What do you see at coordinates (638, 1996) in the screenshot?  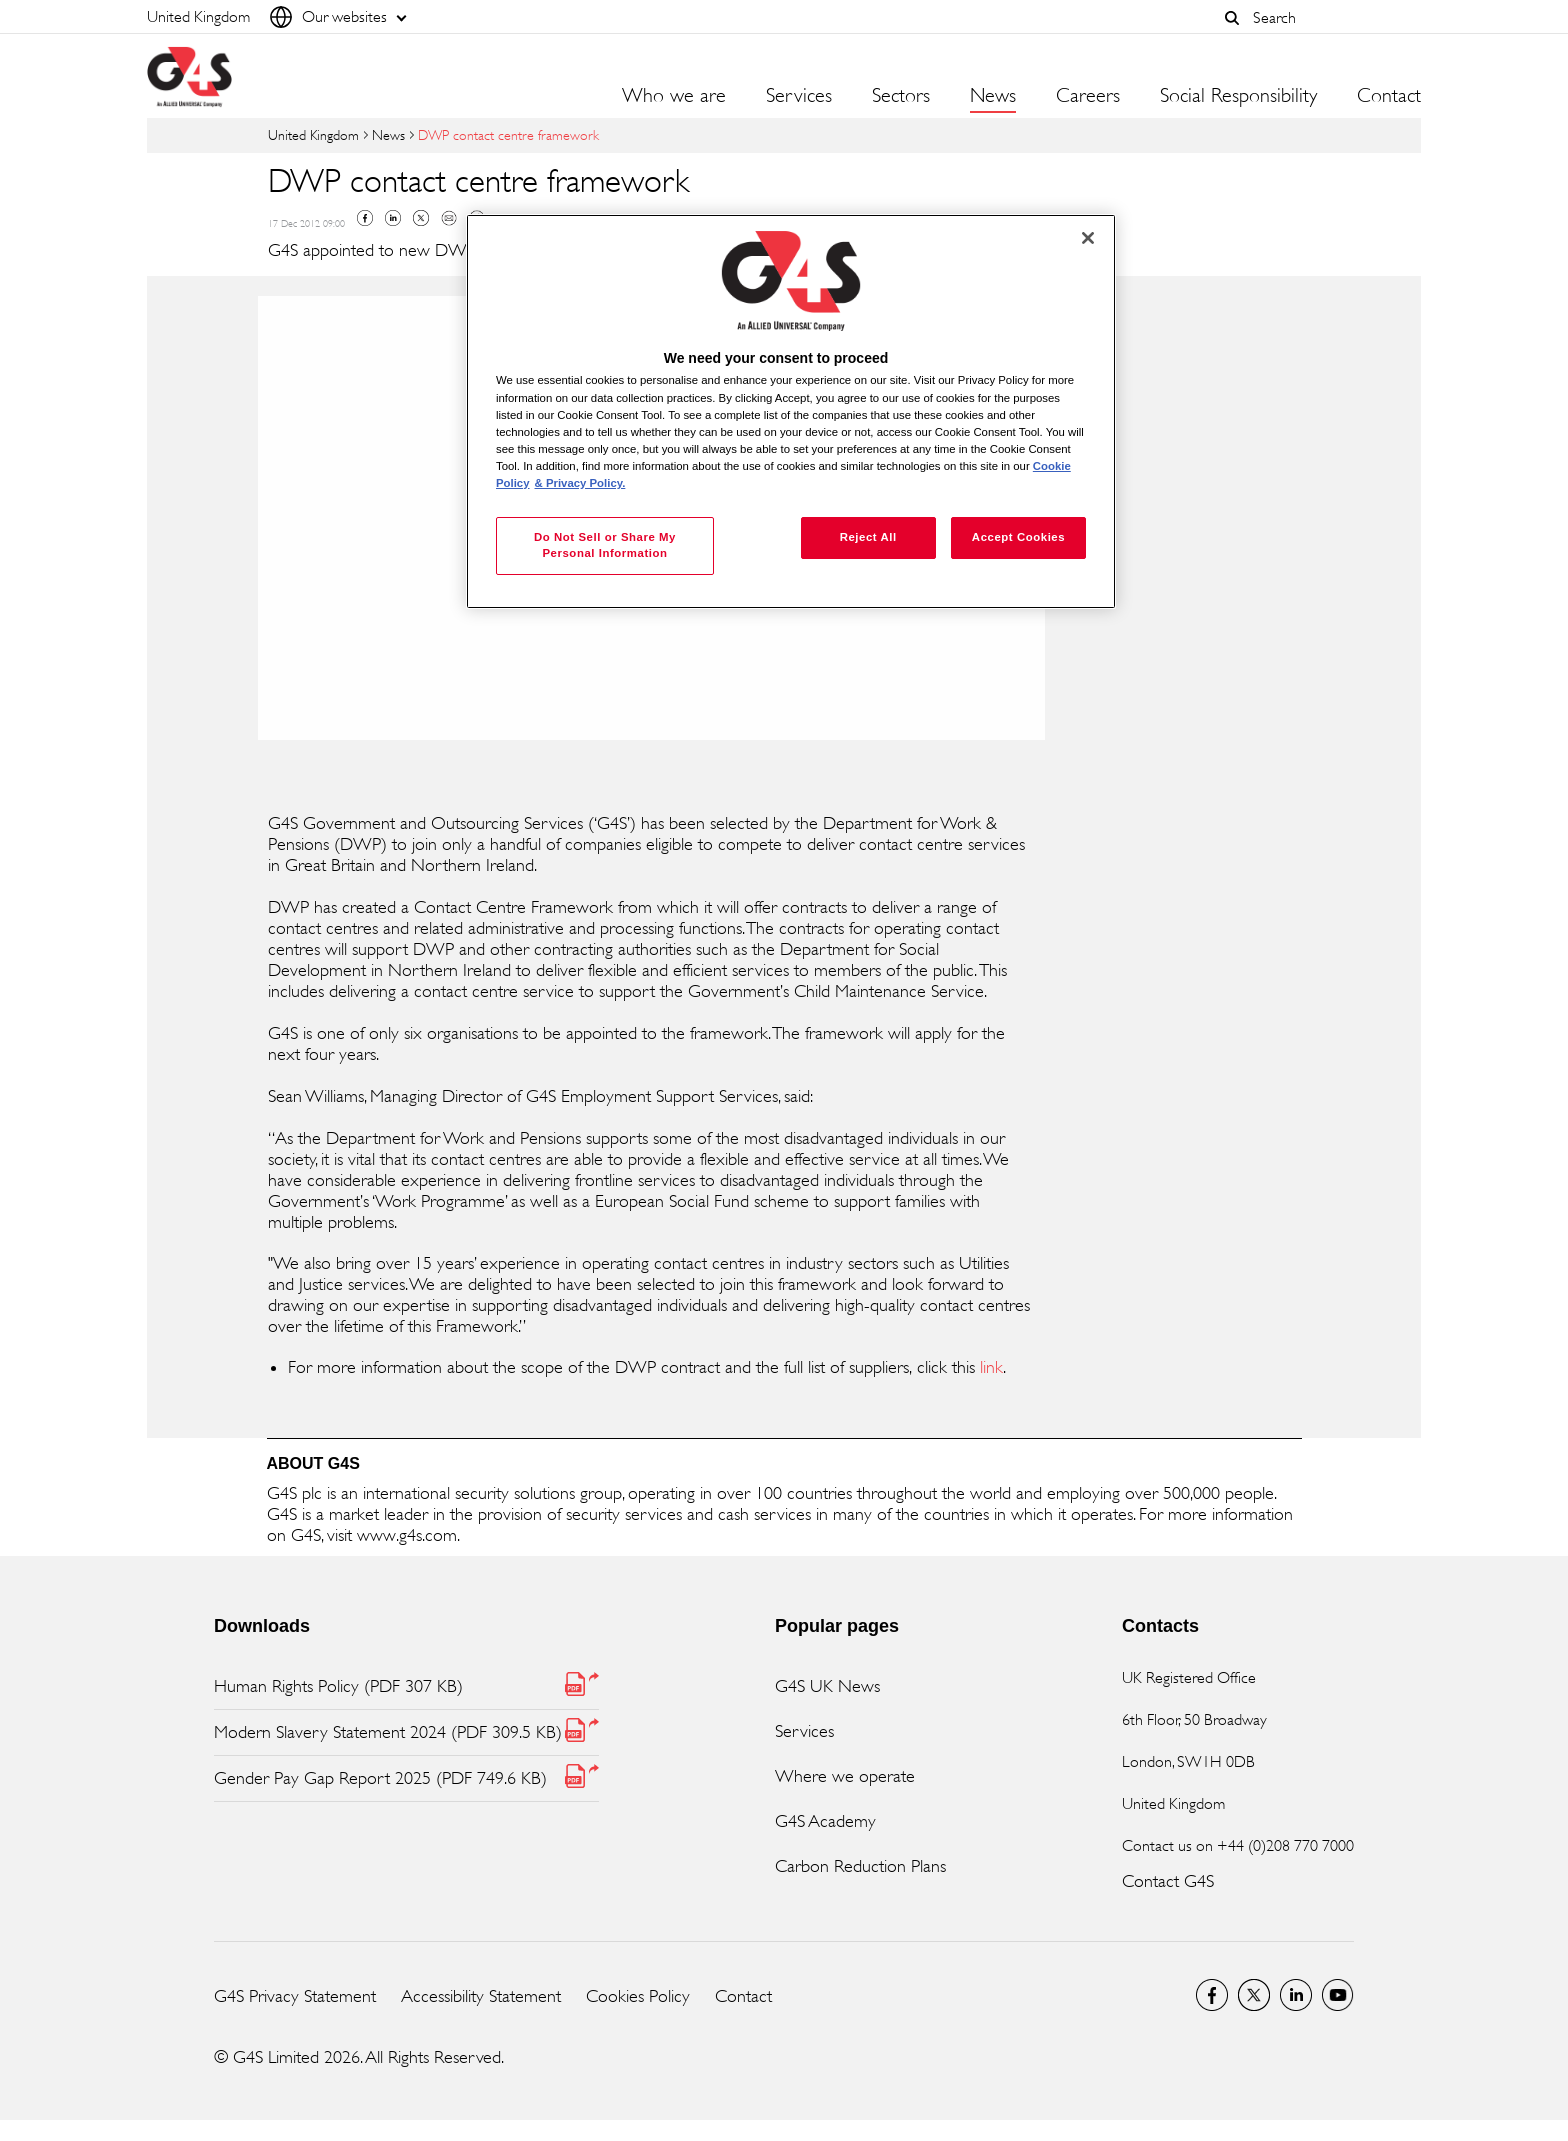 I see `Cookies Policy` at bounding box center [638, 1996].